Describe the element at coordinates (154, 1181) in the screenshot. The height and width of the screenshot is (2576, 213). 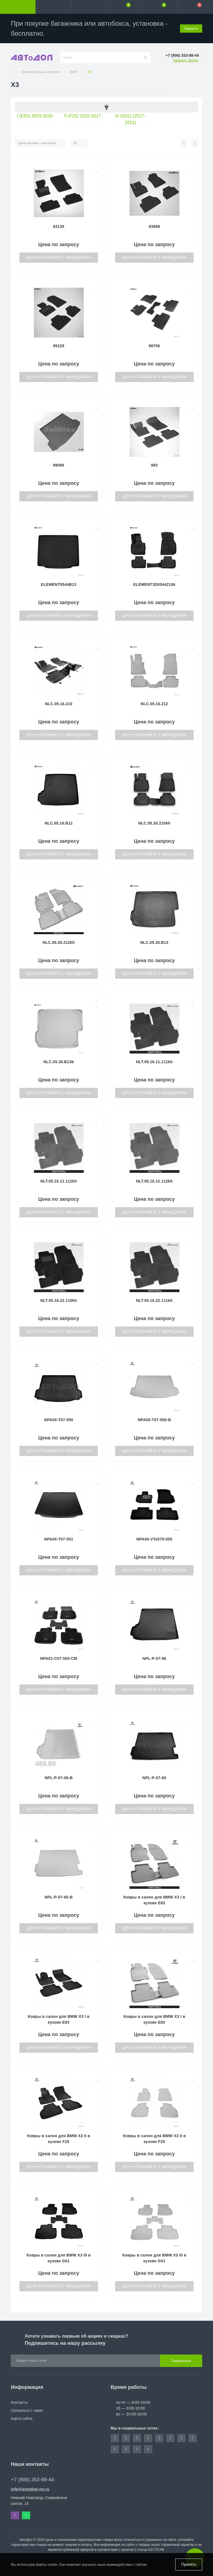
I see `NLT.05.16.12.112kh` at that location.